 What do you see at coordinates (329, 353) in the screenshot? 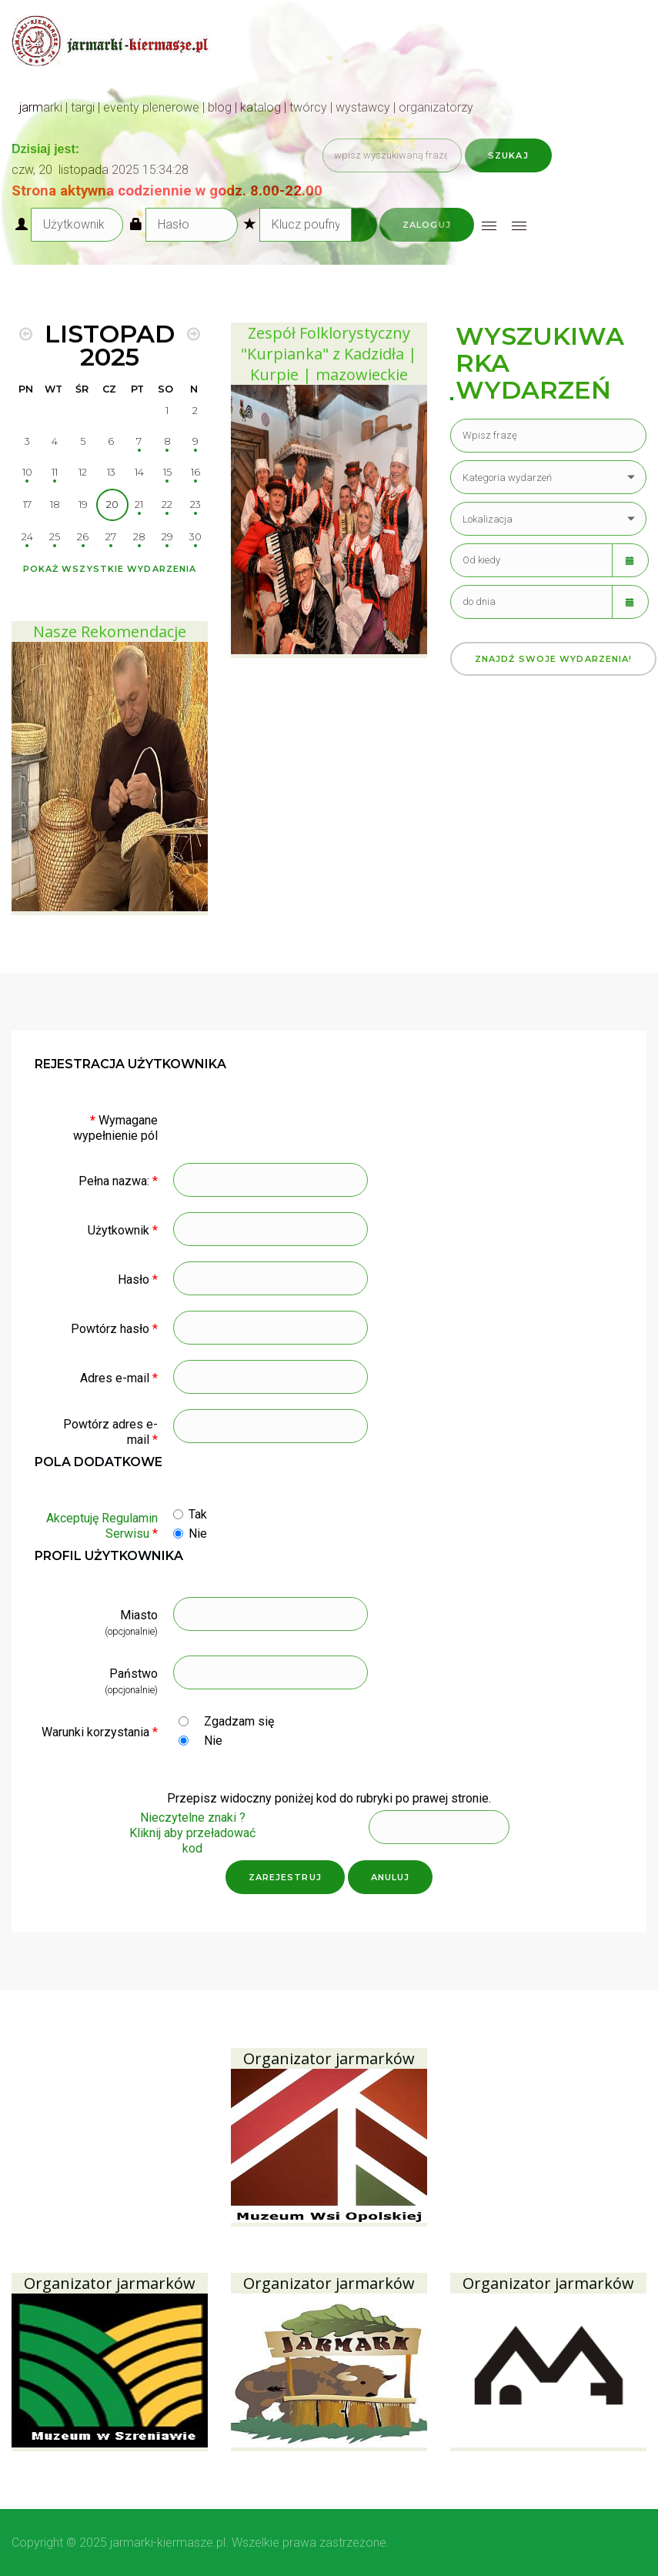
I see `Zespół Folklorystyczny "Kurpianka" z Kadzidła | Kurpie | mazowieckie` at bounding box center [329, 353].